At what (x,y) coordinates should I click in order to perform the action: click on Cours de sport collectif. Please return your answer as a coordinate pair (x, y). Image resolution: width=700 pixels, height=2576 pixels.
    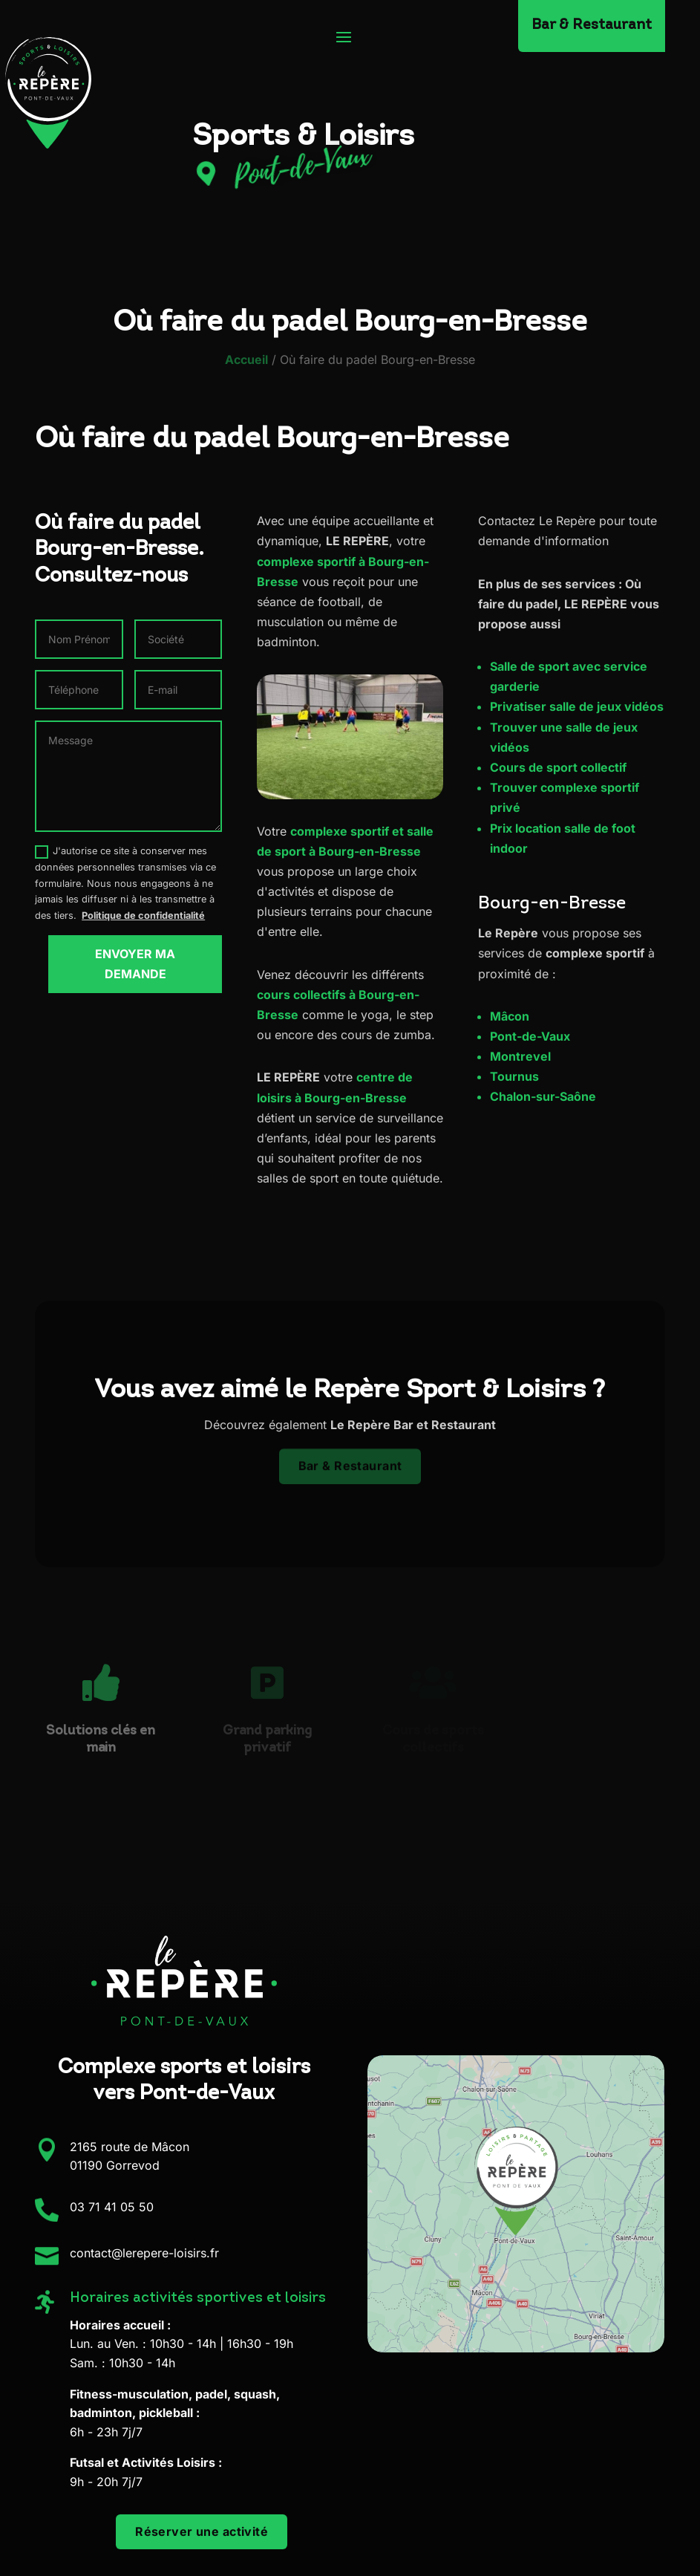
    Looking at the image, I should click on (558, 767).